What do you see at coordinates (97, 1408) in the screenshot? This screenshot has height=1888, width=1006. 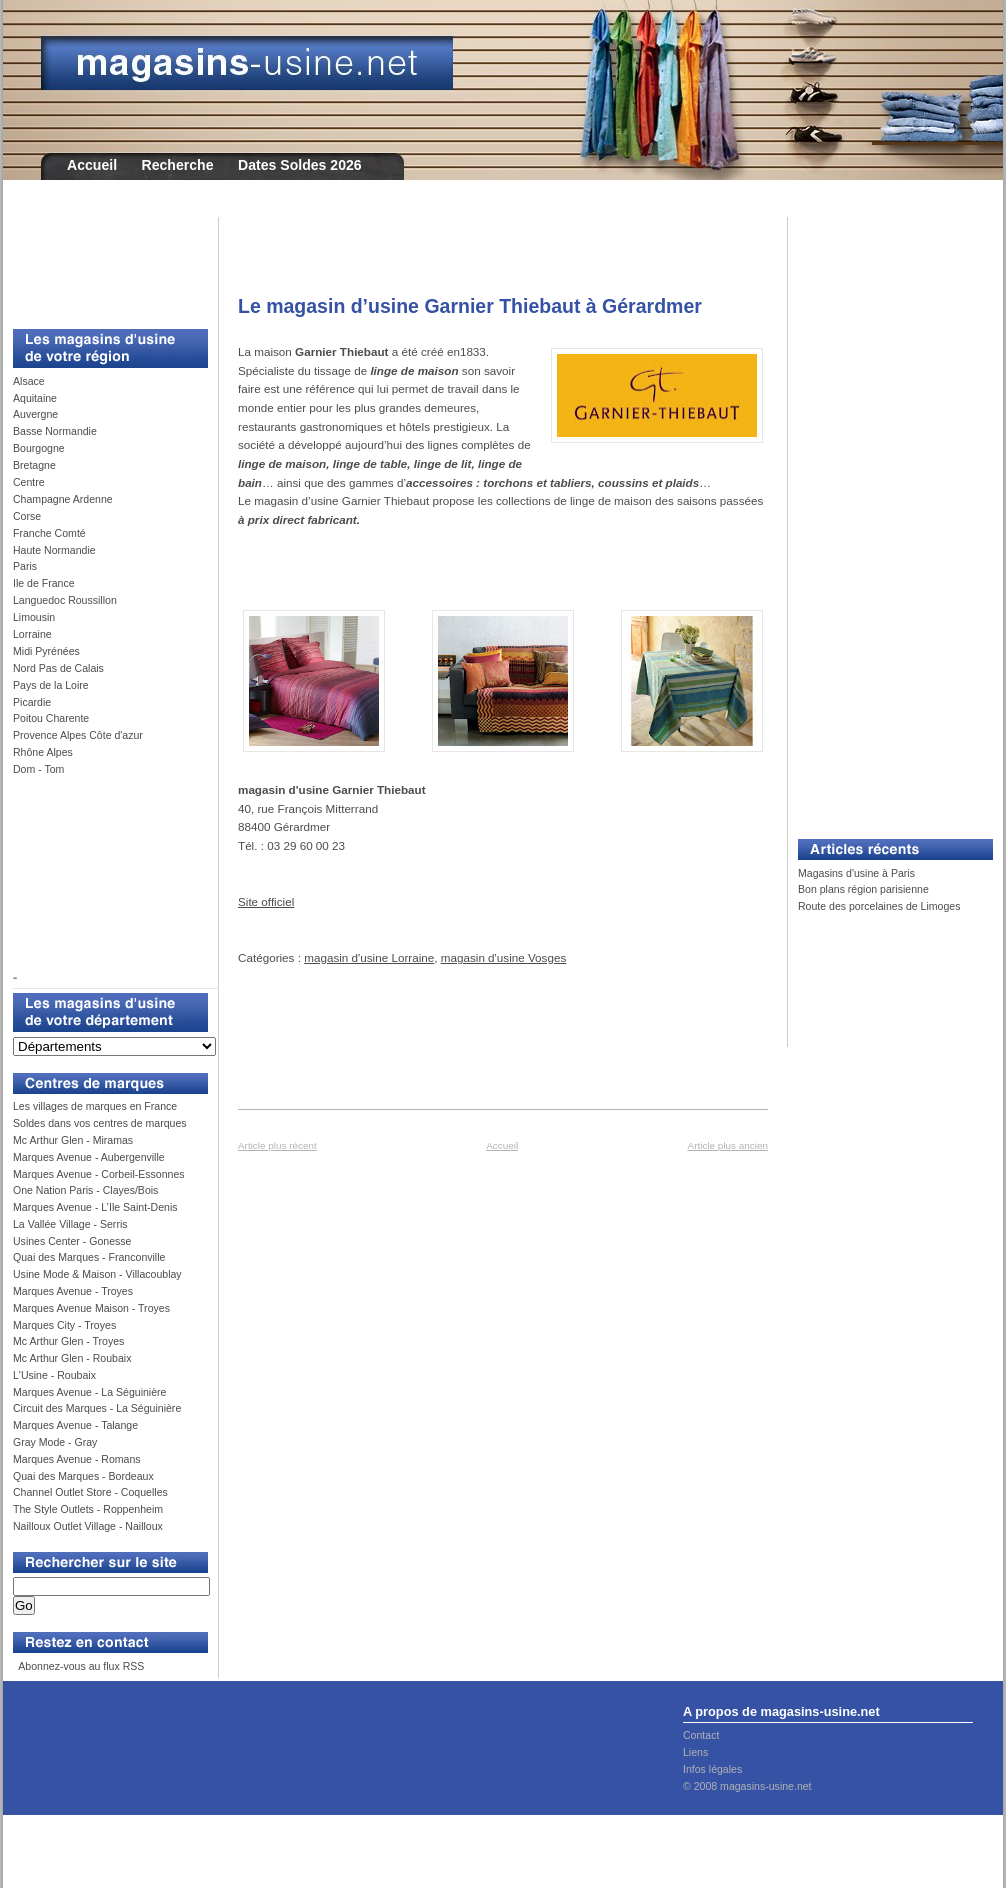 I see `Circuit des Marques - La Séguinière` at bounding box center [97, 1408].